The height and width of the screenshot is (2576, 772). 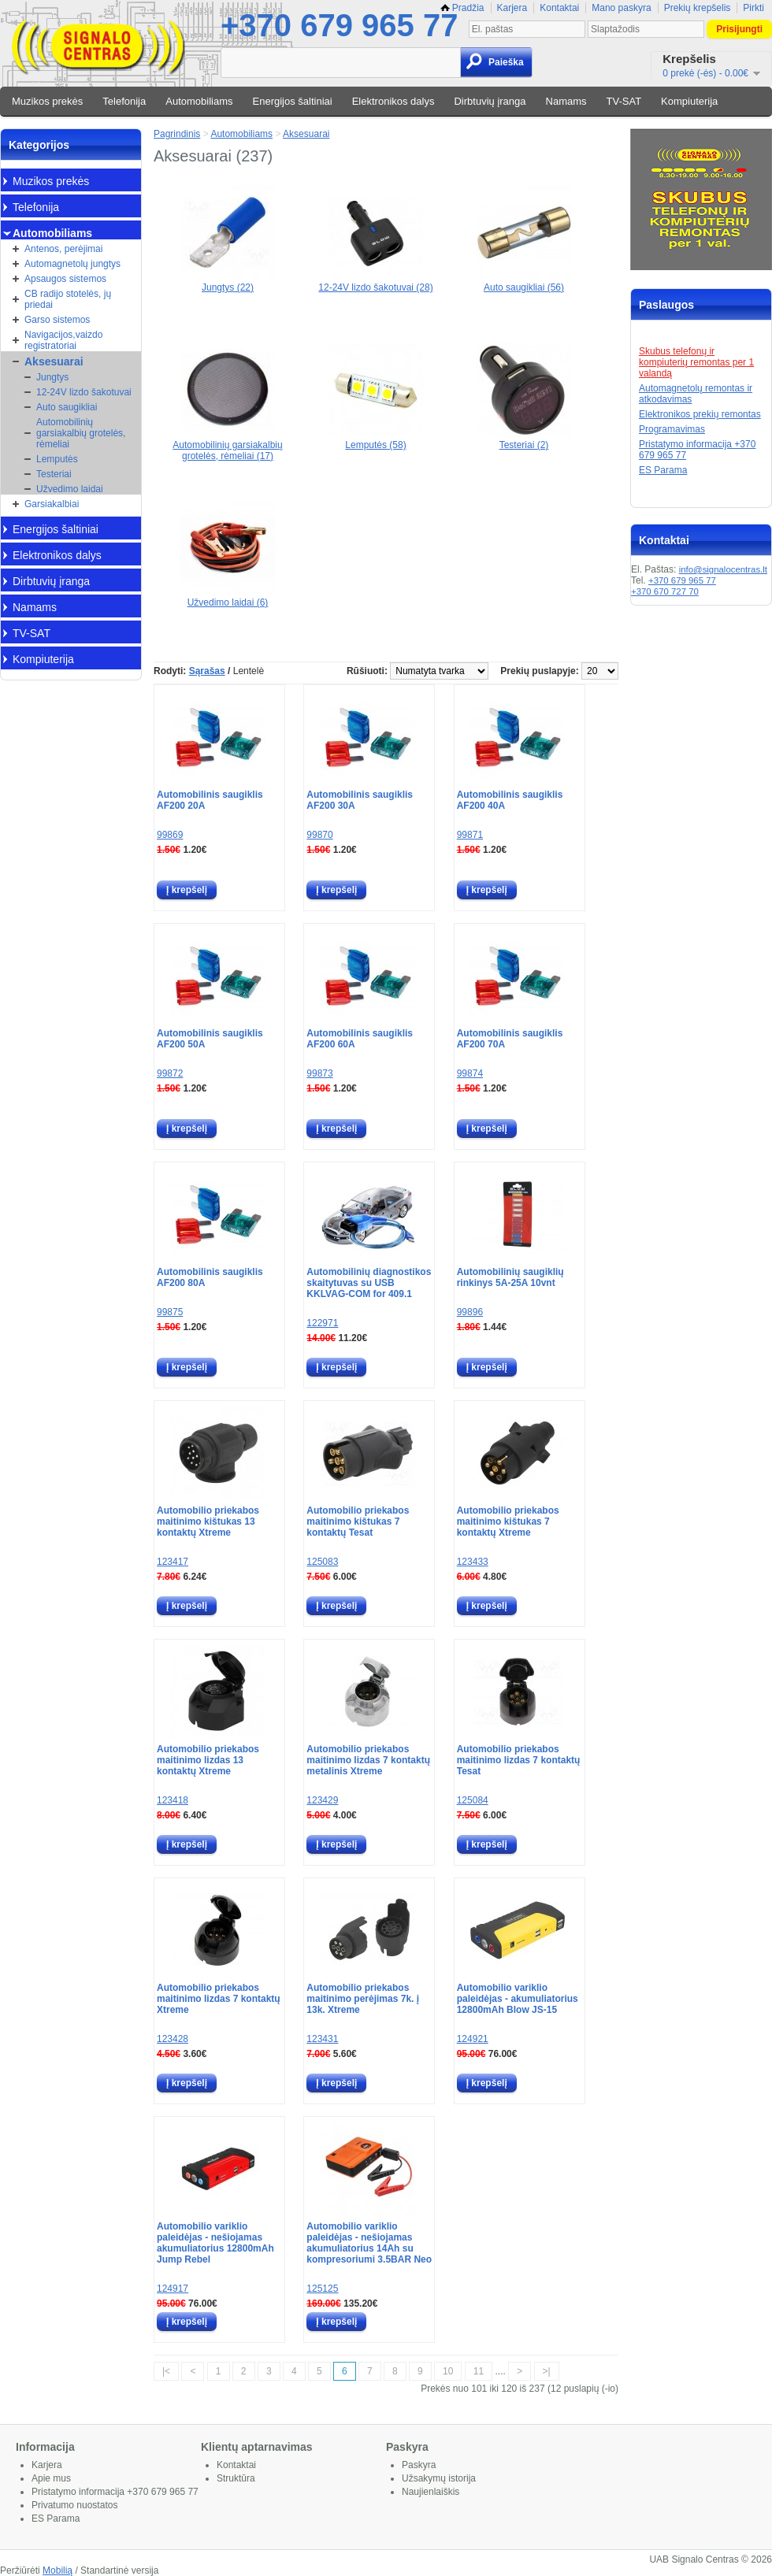 What do you see at coordinates (65, 278) in the screenshot?
I see `Apsaugos sistemos` at bounding box center [65, 278].